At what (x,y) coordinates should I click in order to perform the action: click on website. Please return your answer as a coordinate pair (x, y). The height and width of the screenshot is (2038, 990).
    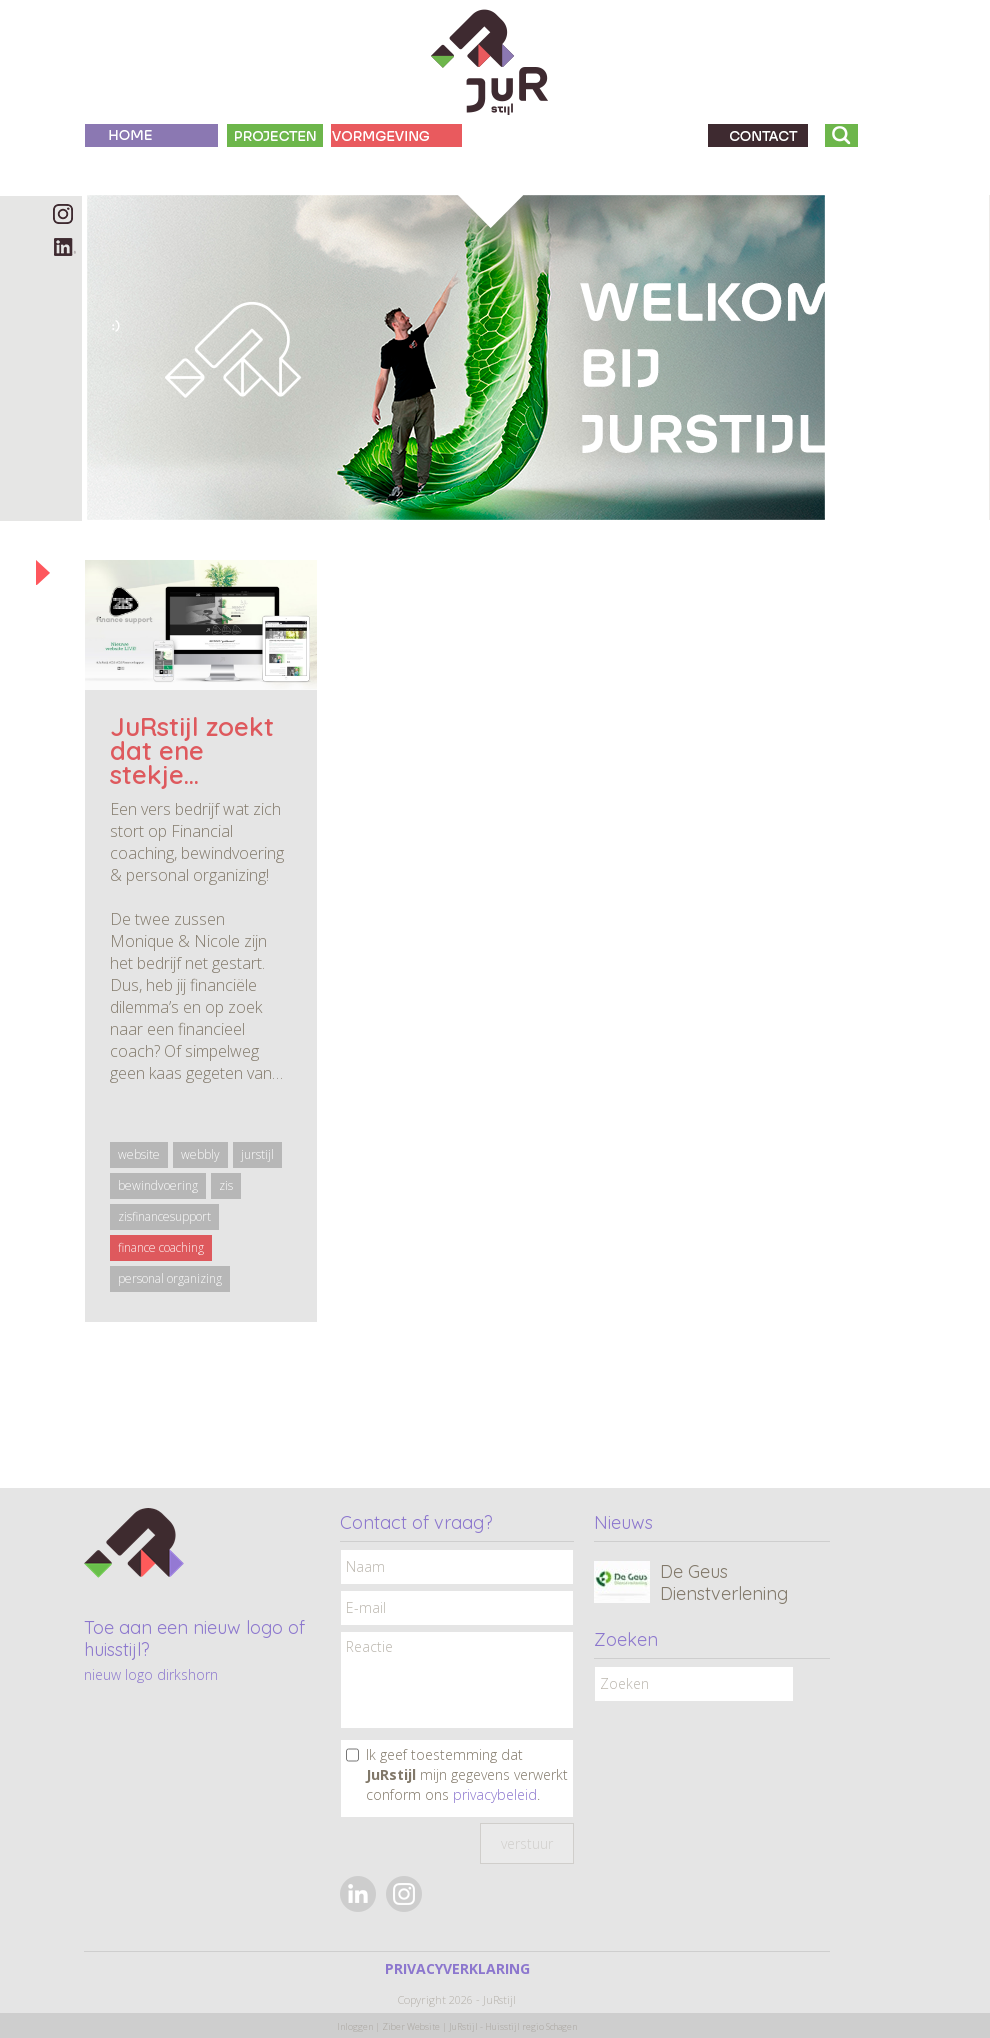
    Looking at the image, I should click on (139, 1154).